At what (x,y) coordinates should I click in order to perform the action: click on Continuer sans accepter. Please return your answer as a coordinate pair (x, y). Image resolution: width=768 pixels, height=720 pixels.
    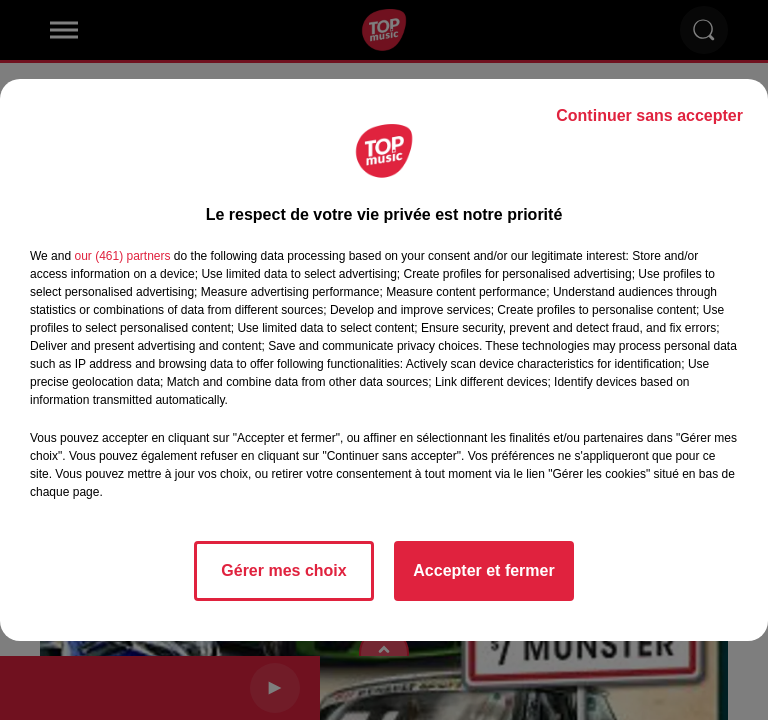
    Looking at the image, I should click on (649, 115).